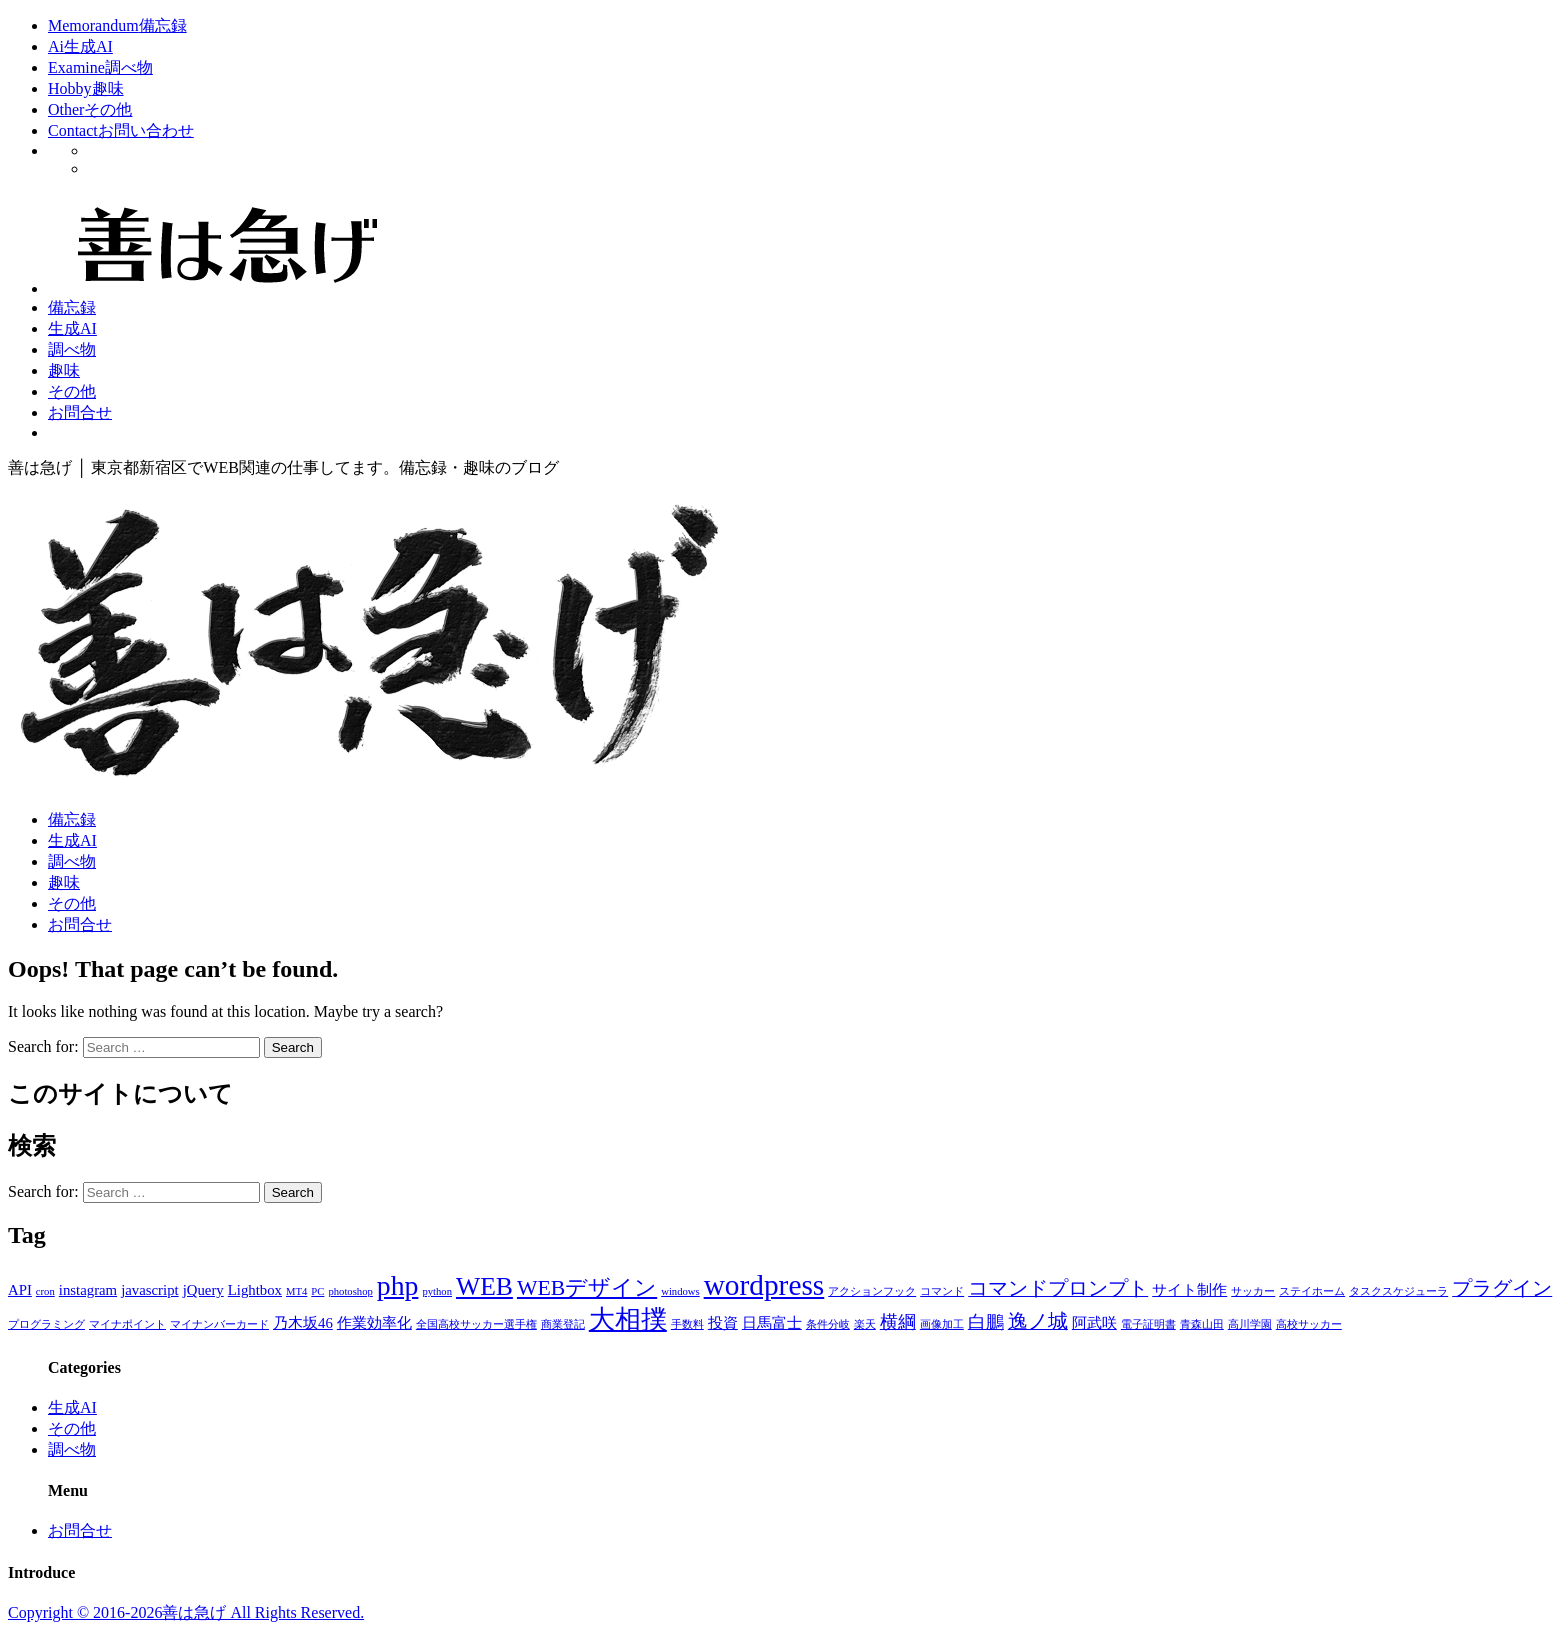 The width and height of the screenshot is (1568, 1632). What do you see at coordinates (628, 1319) in the screenshot?
I see `大相撲 [大相撲 (8個の項目)]` at bounding box center [628, 1319].